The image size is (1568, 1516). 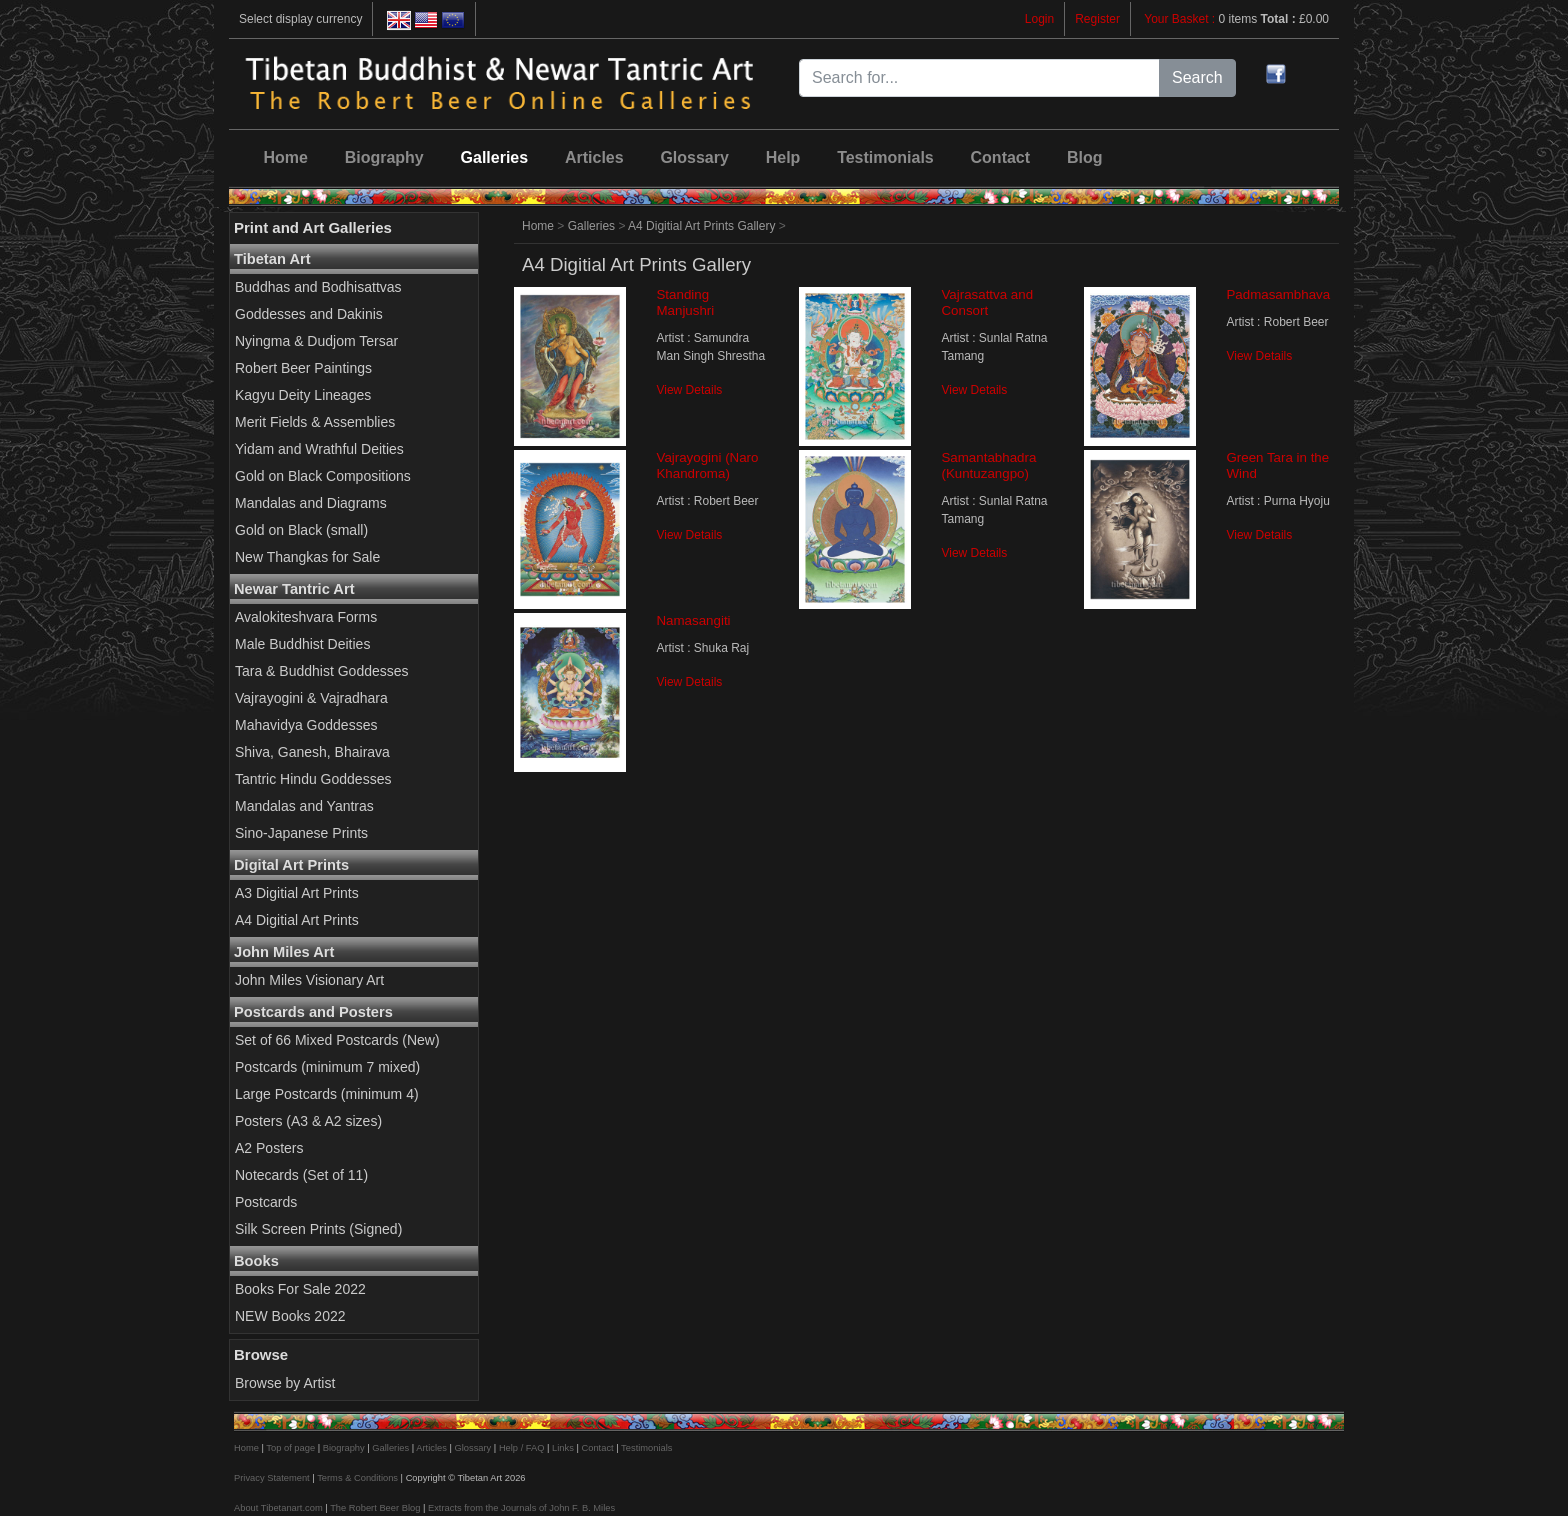 I want to click on Links, so click(x=563, y=1448).